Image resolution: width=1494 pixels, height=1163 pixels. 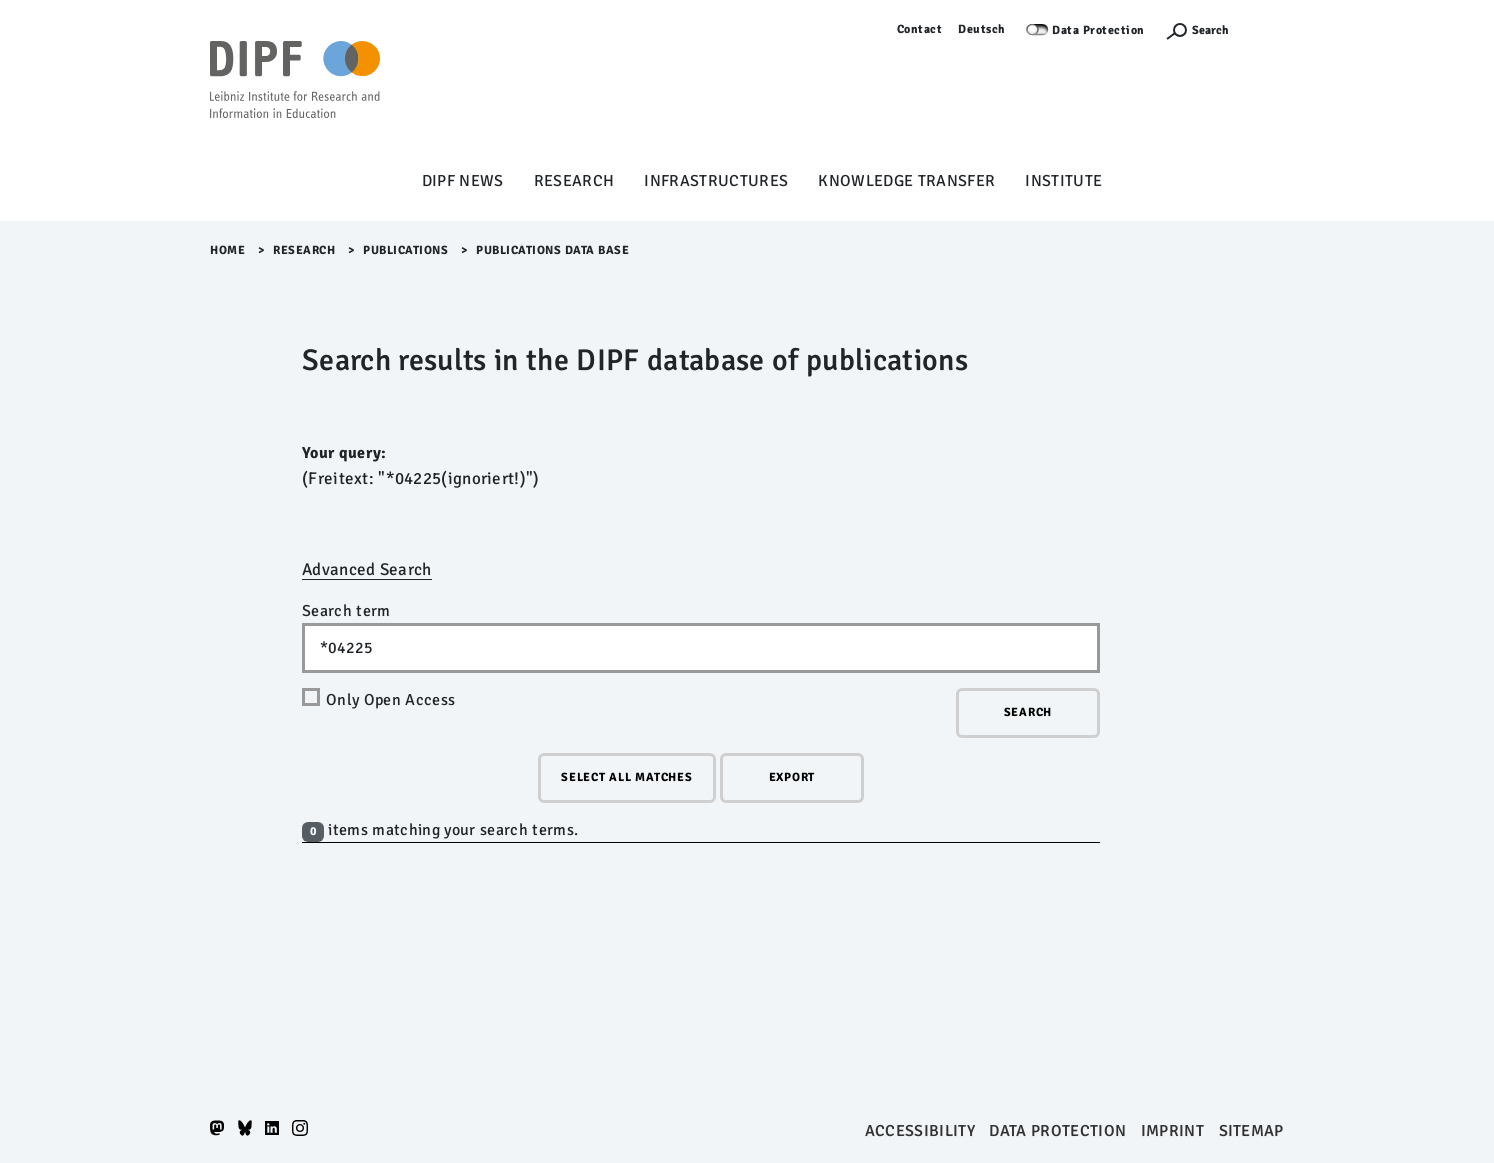 What do you see at coordinates (1197, 30) in the screenshot?
I see `[Suchefunktion Öffnen]` at bounding box center [1197, 30].